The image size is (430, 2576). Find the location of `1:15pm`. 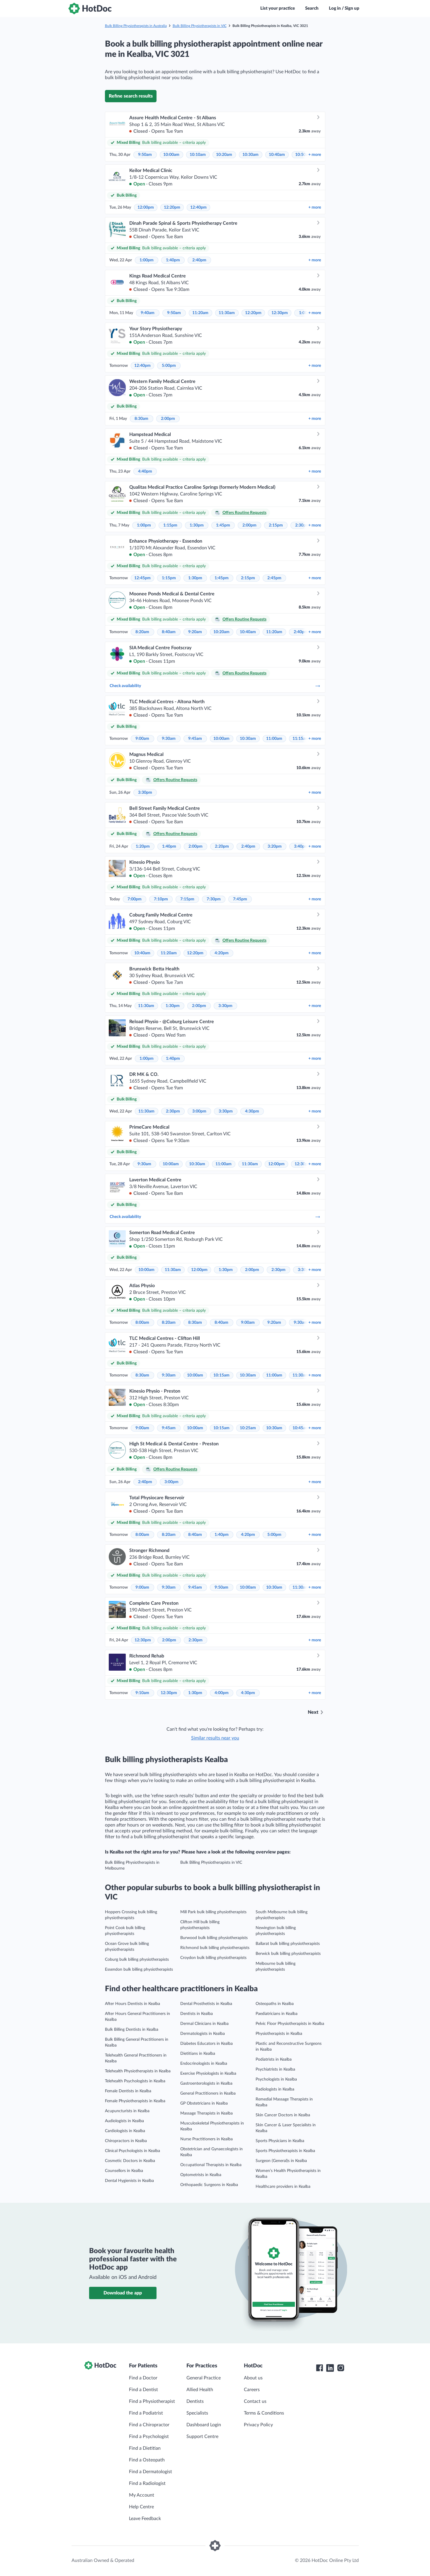

1:15pm is located at coordinates (170, 525).